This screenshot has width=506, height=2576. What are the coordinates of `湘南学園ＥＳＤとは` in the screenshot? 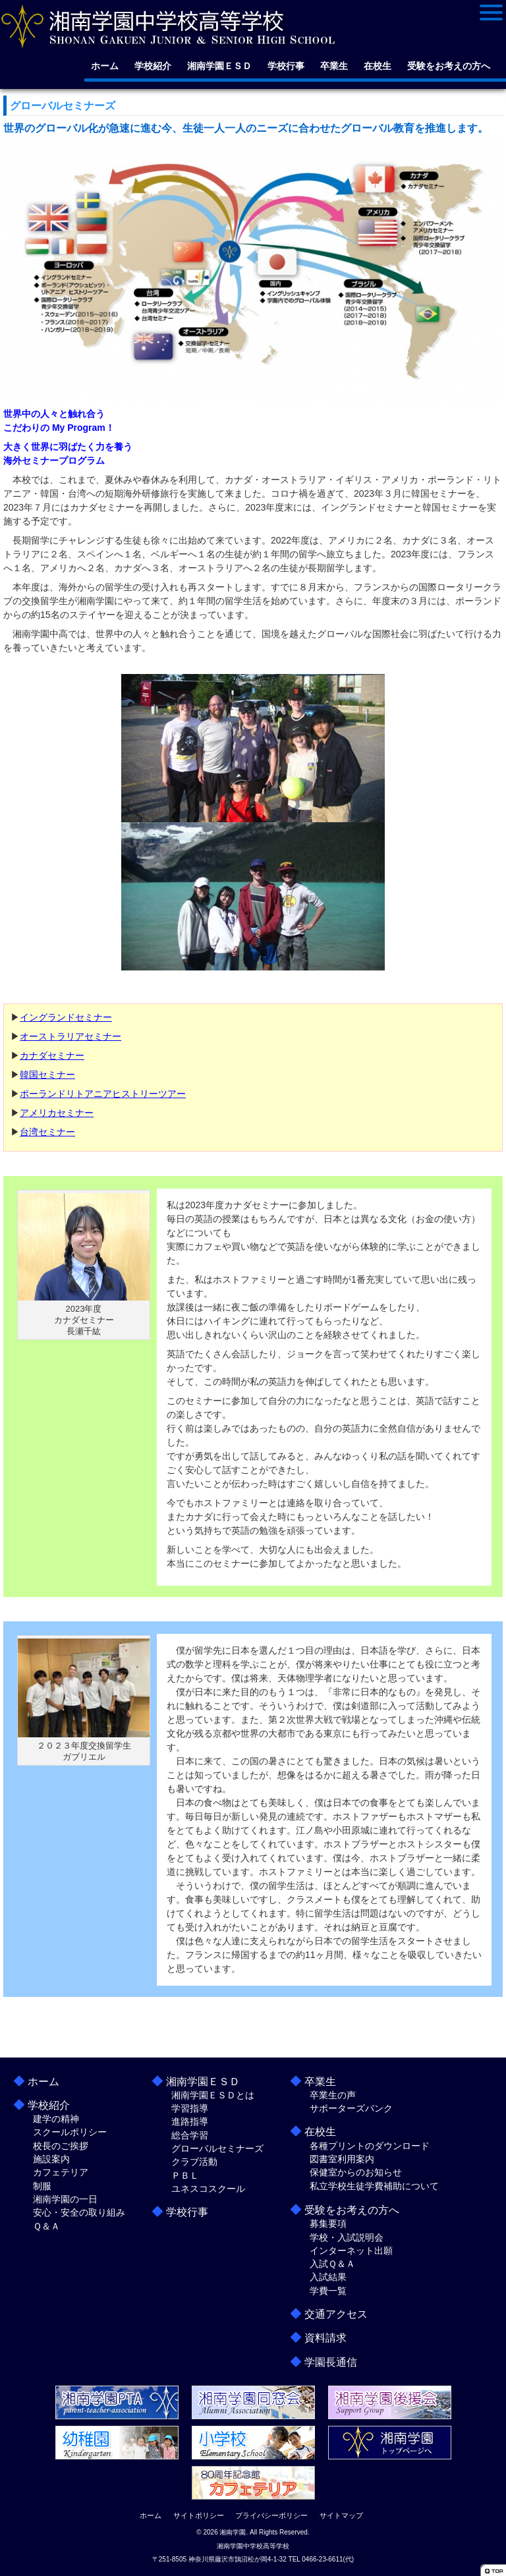 It's located at (212, 2095).